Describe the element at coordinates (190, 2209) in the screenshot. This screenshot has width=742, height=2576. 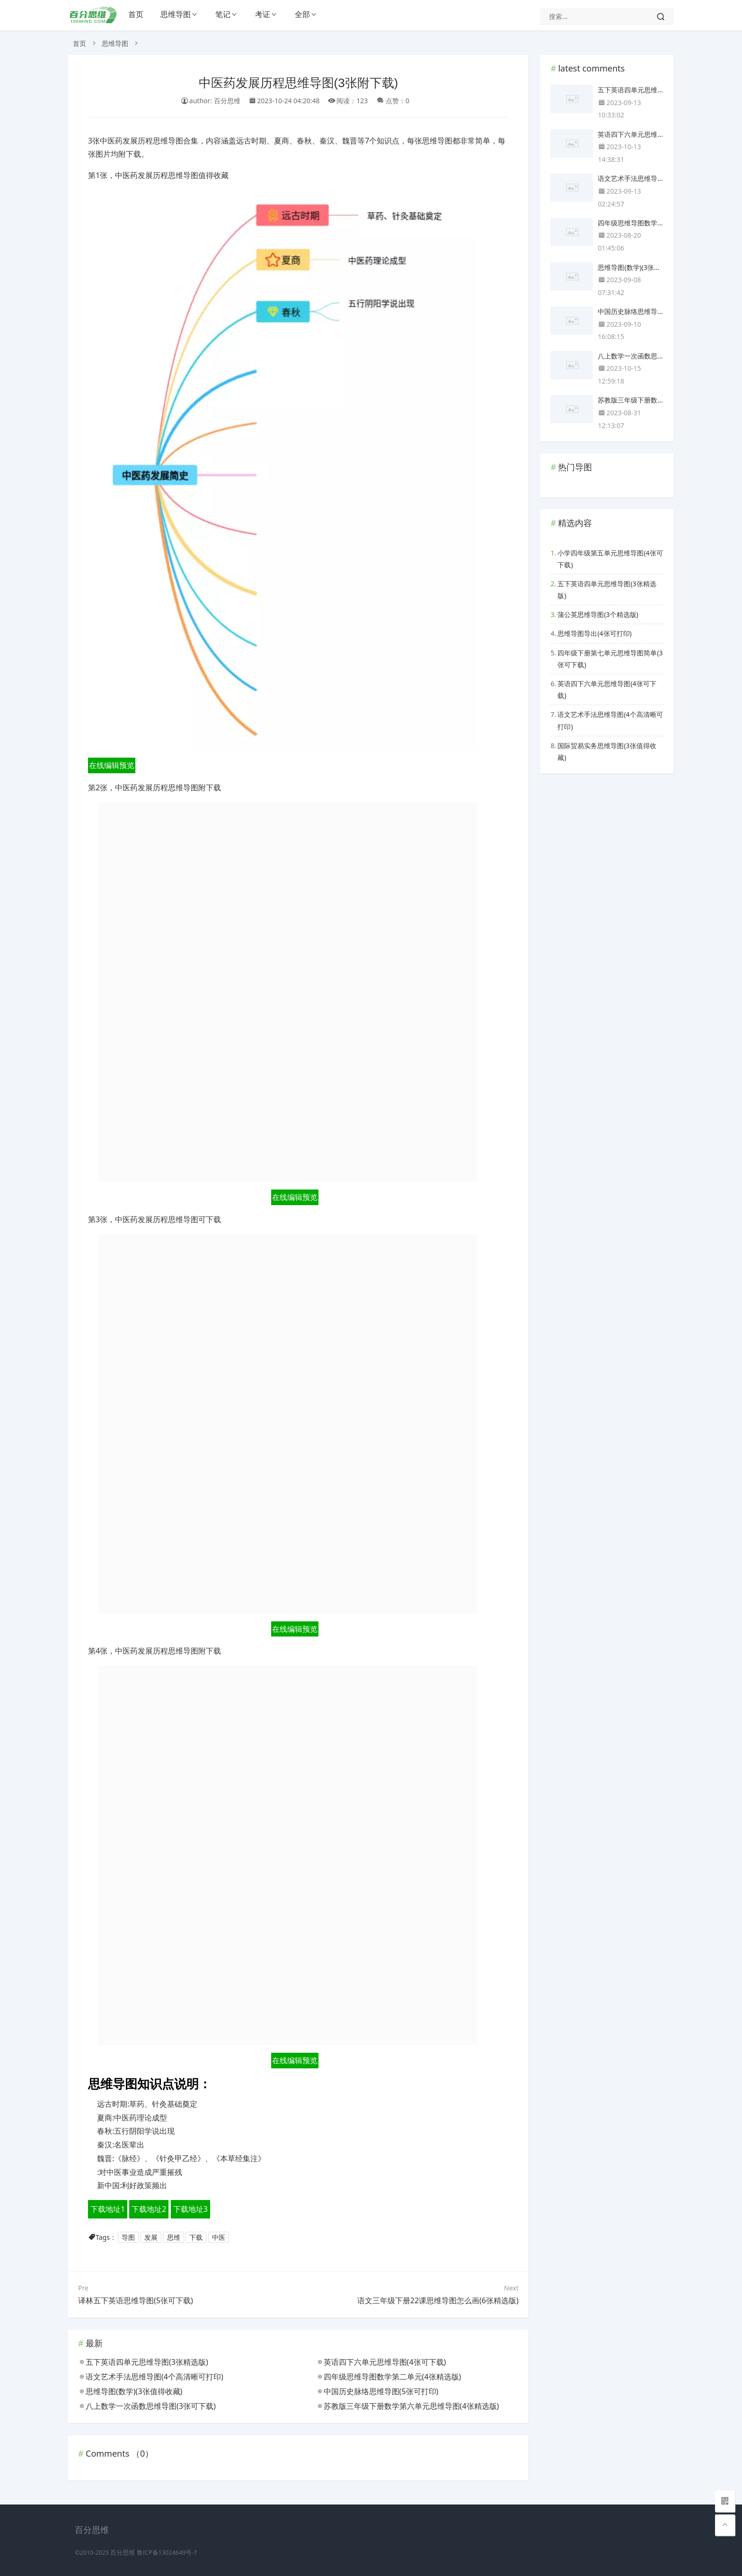
I see `下载地址3` at that location.